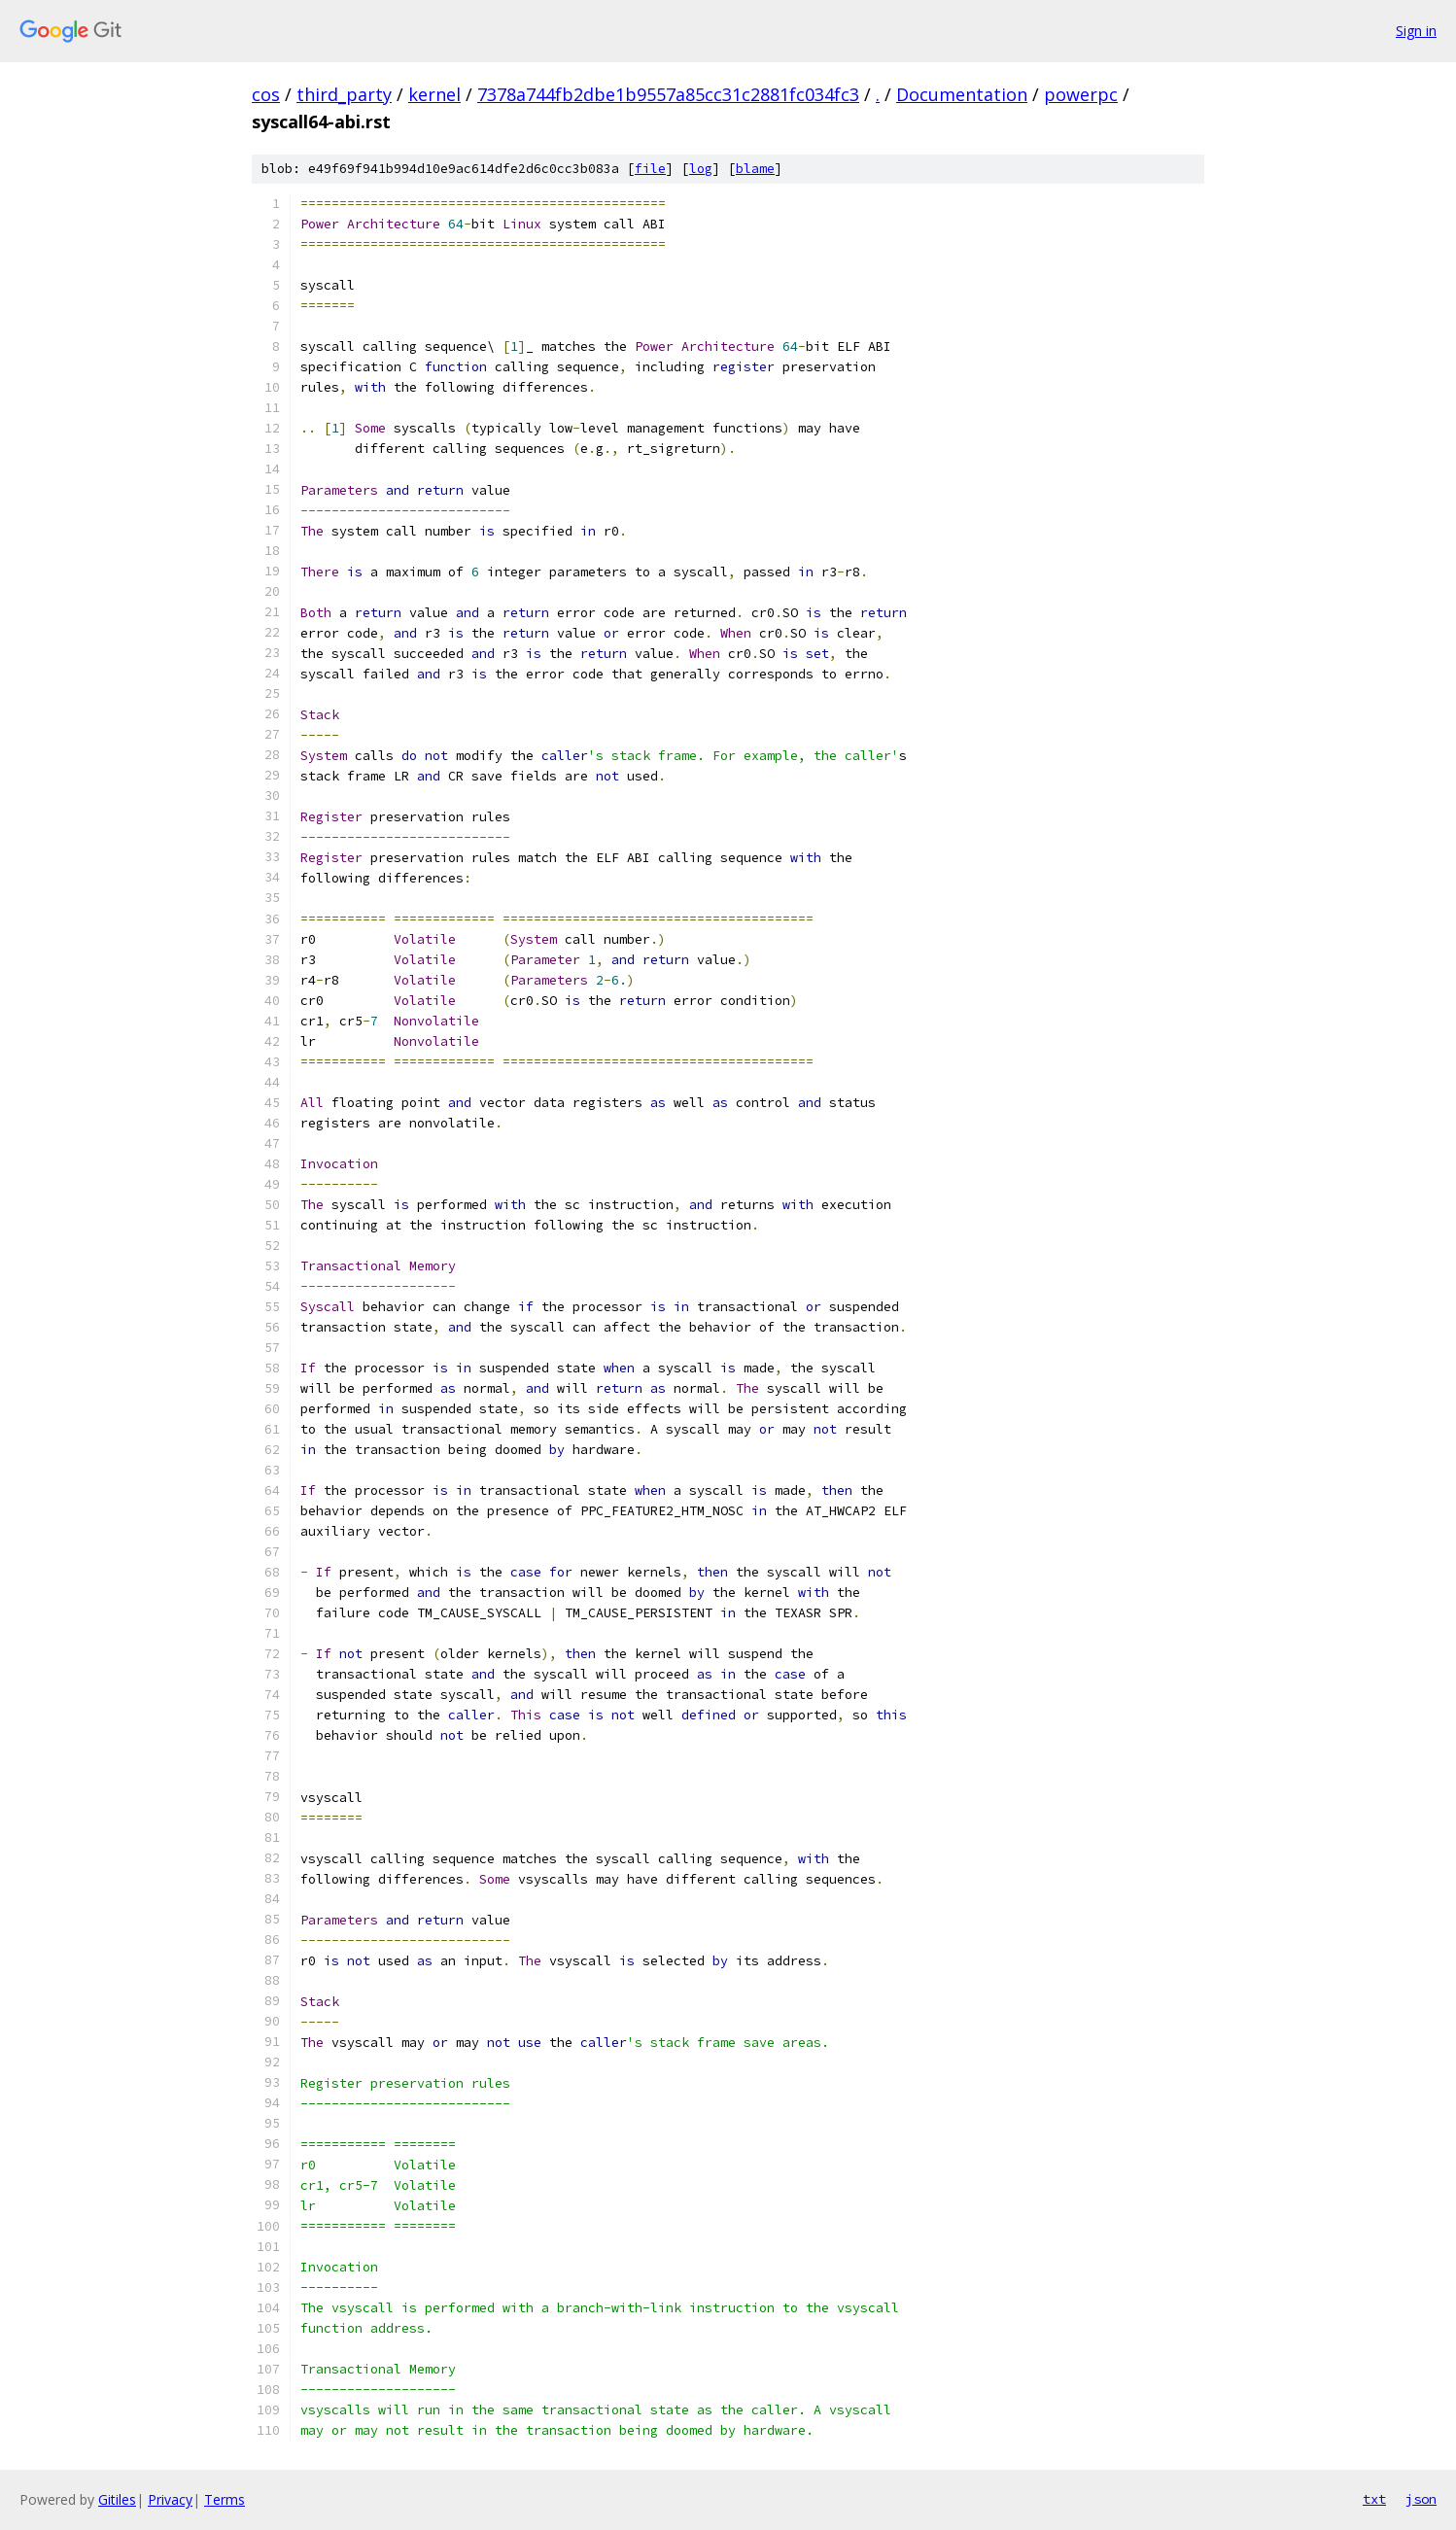 Image resolution: width=1456 pixels, height=2530 pixels. Describe the element at coordinates (1416, 30) in the screenshot. I see `Sign in` at that location.